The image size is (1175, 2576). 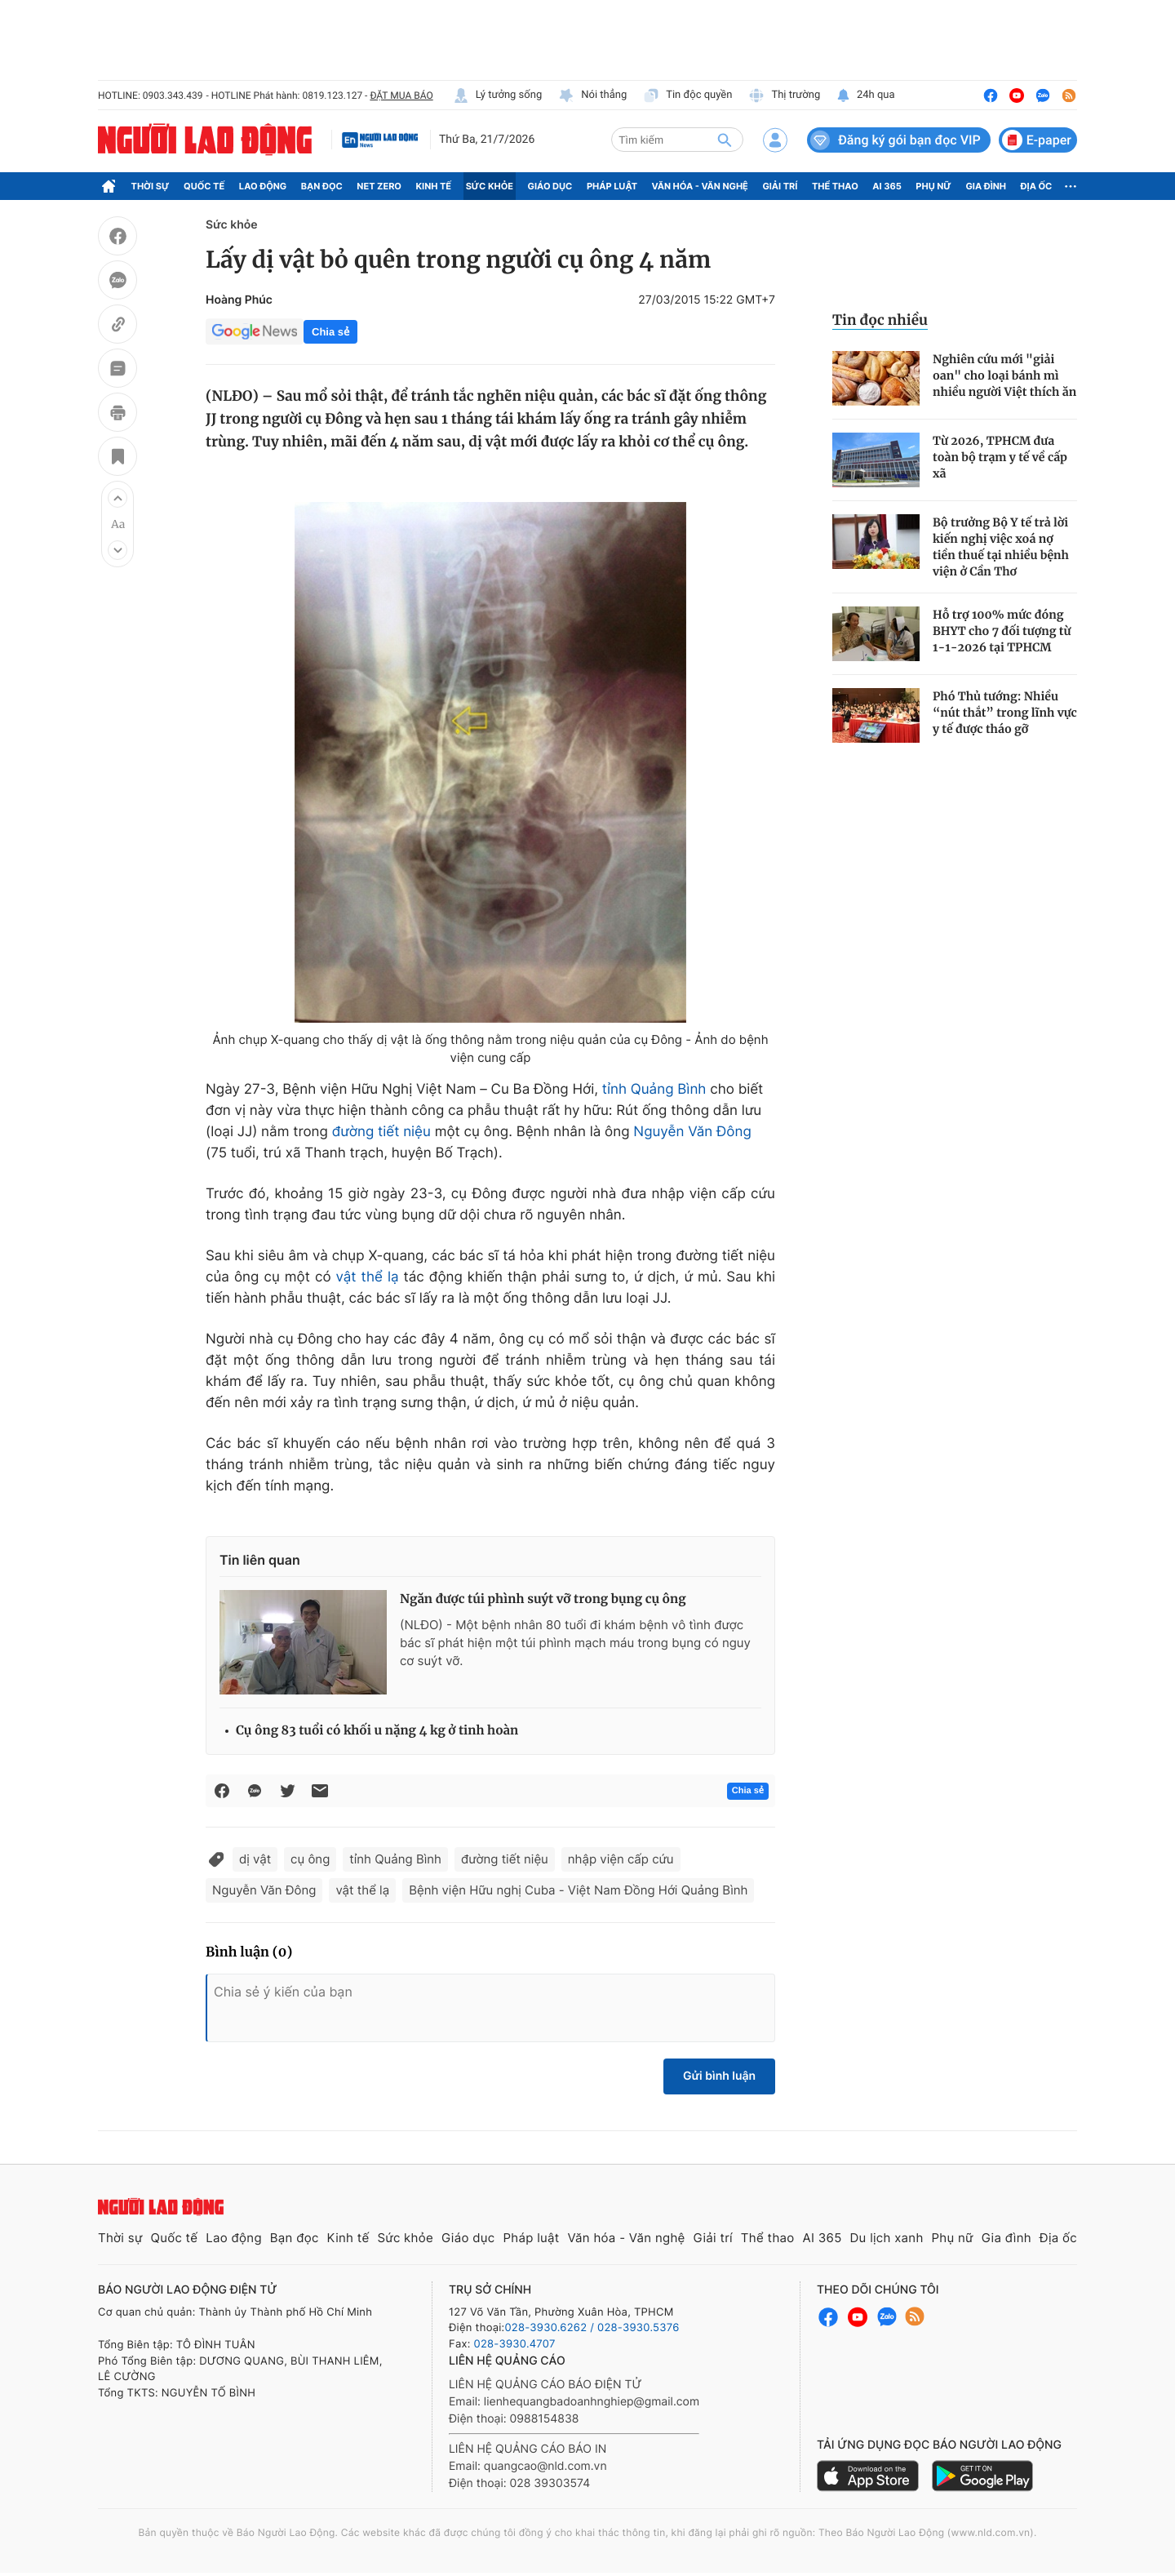 What do you see at coordinates (1001, 547) in the screenshot?
I see `Bộ trưởng Bộ Y tế trả lời kiến nghị việc xoá nợ tiền thuế tại nhiều bệnh viện ở Cần Thơ` at bounding box center [1001, 547].